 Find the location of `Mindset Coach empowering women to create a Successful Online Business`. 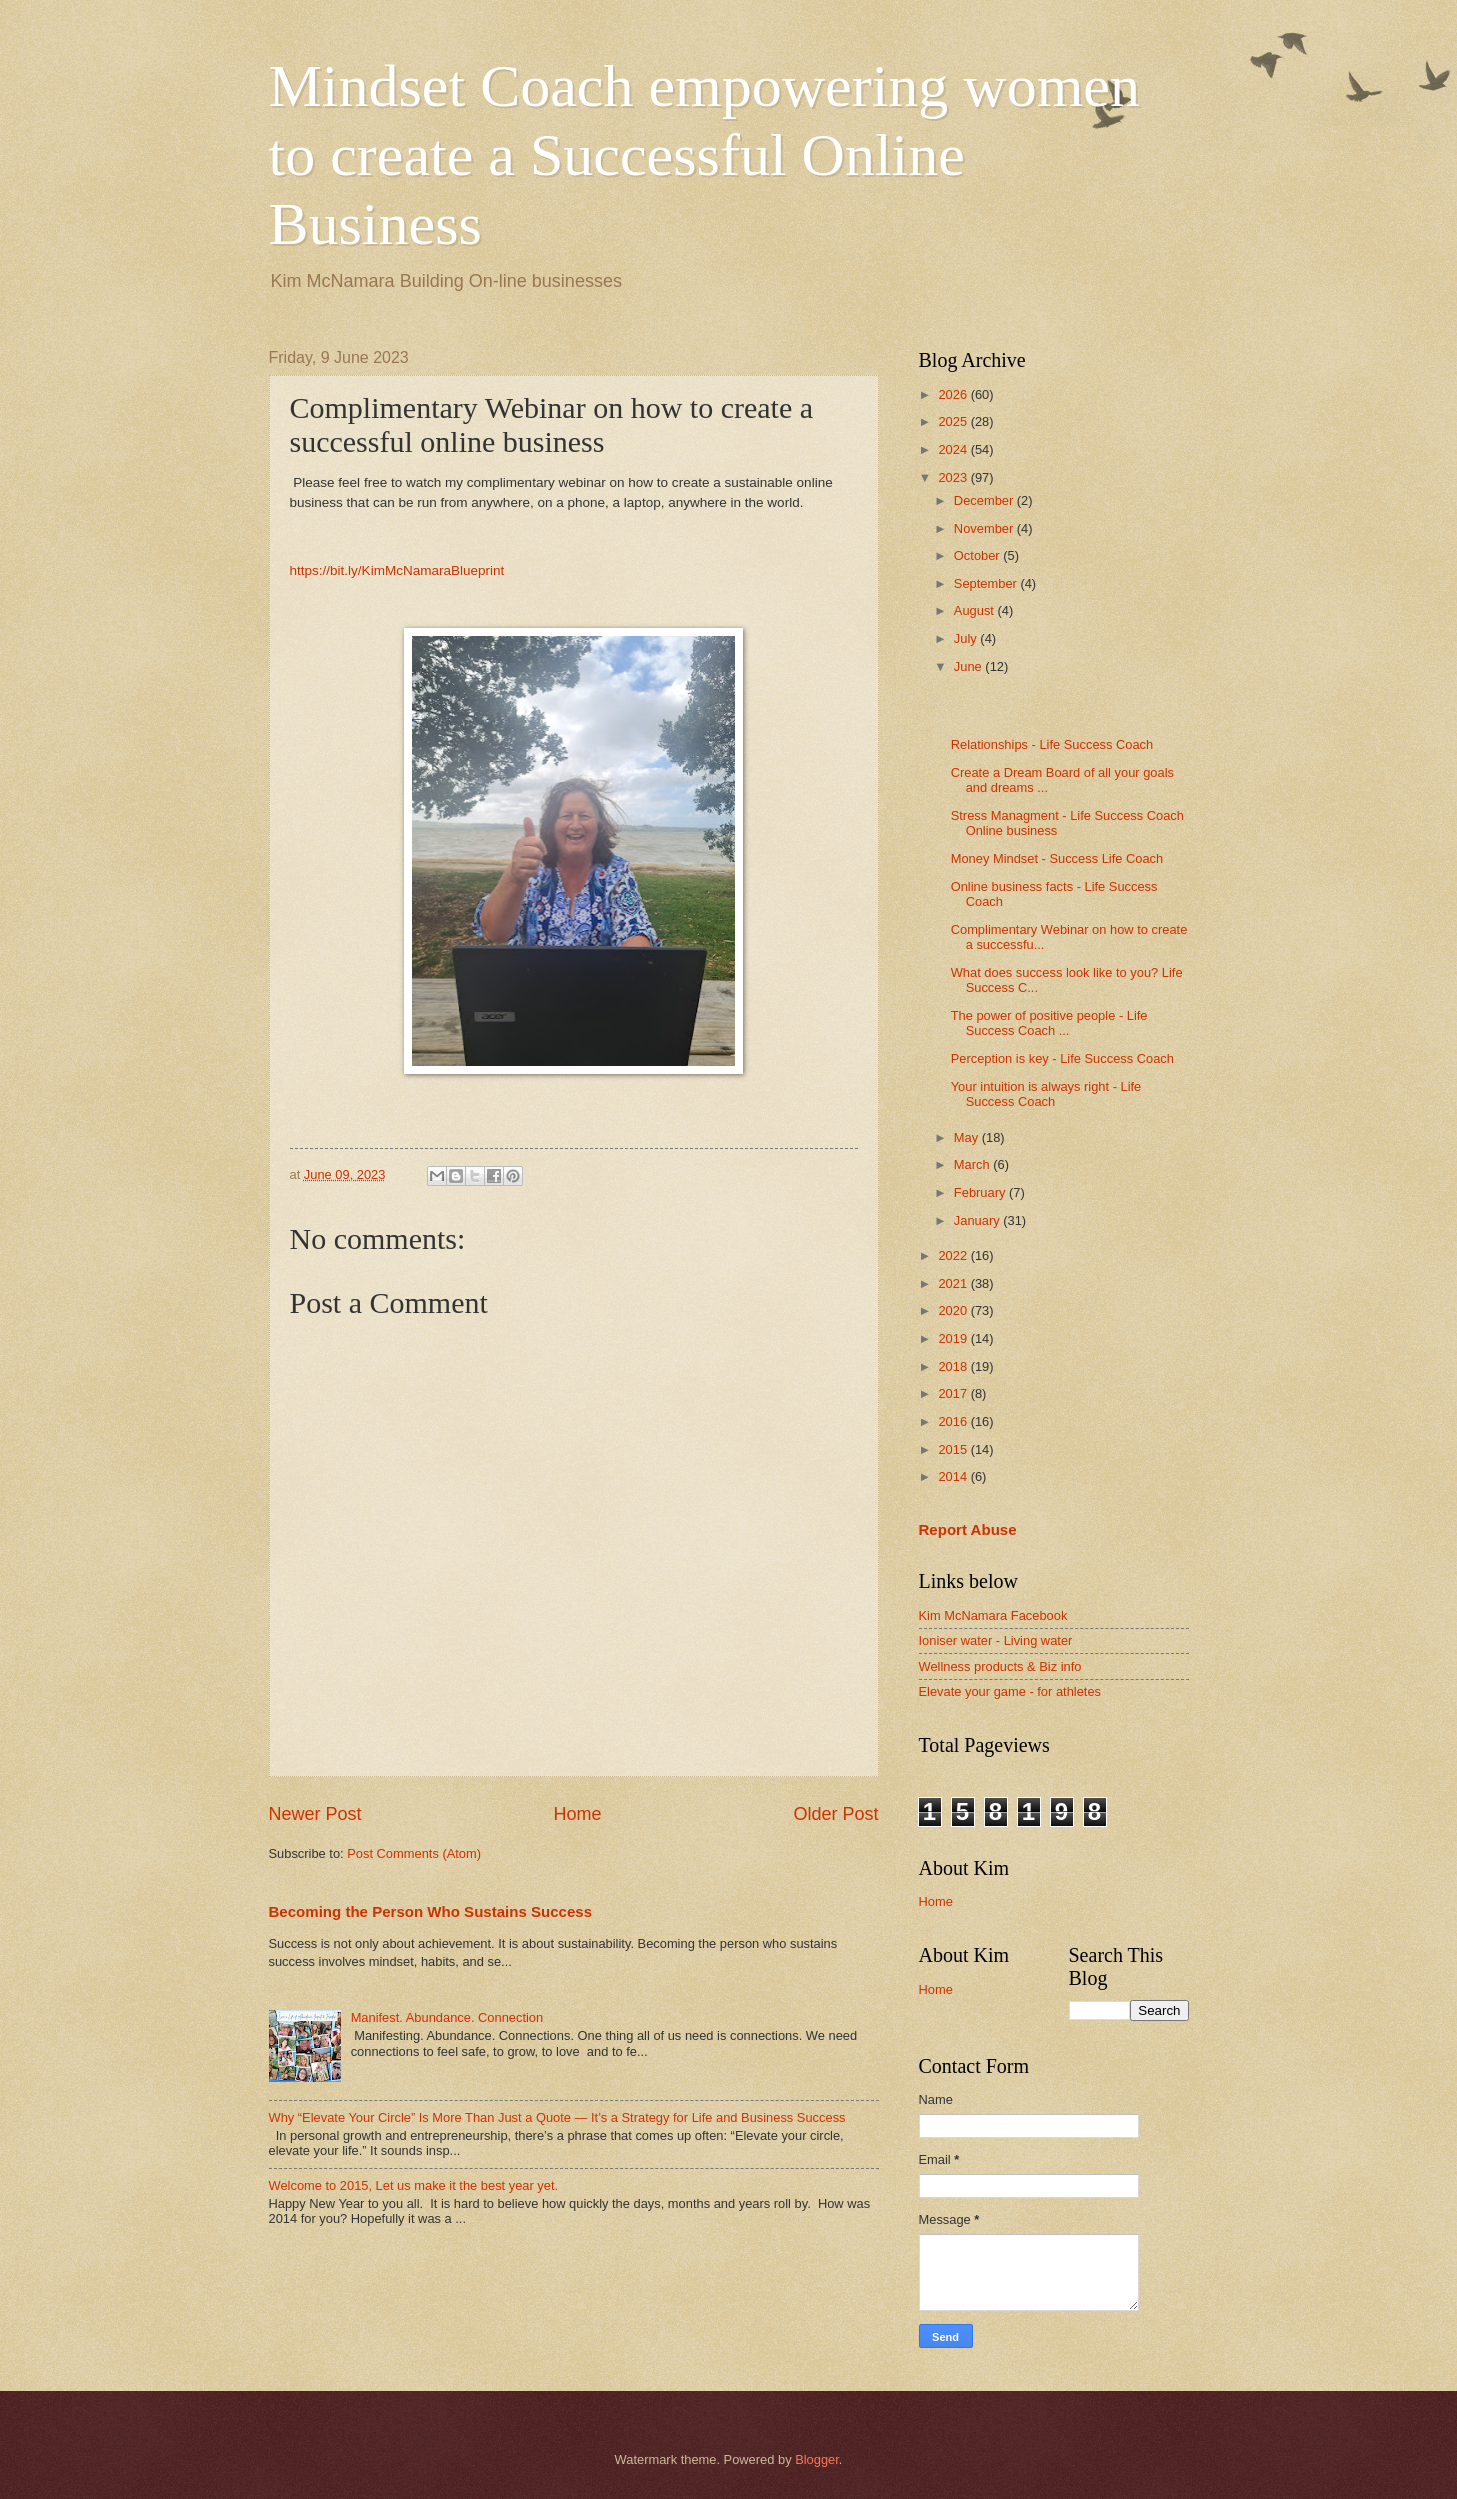

Mindset Coach empowering women to create a Successful Online Business is located at coordinates (705, 155).